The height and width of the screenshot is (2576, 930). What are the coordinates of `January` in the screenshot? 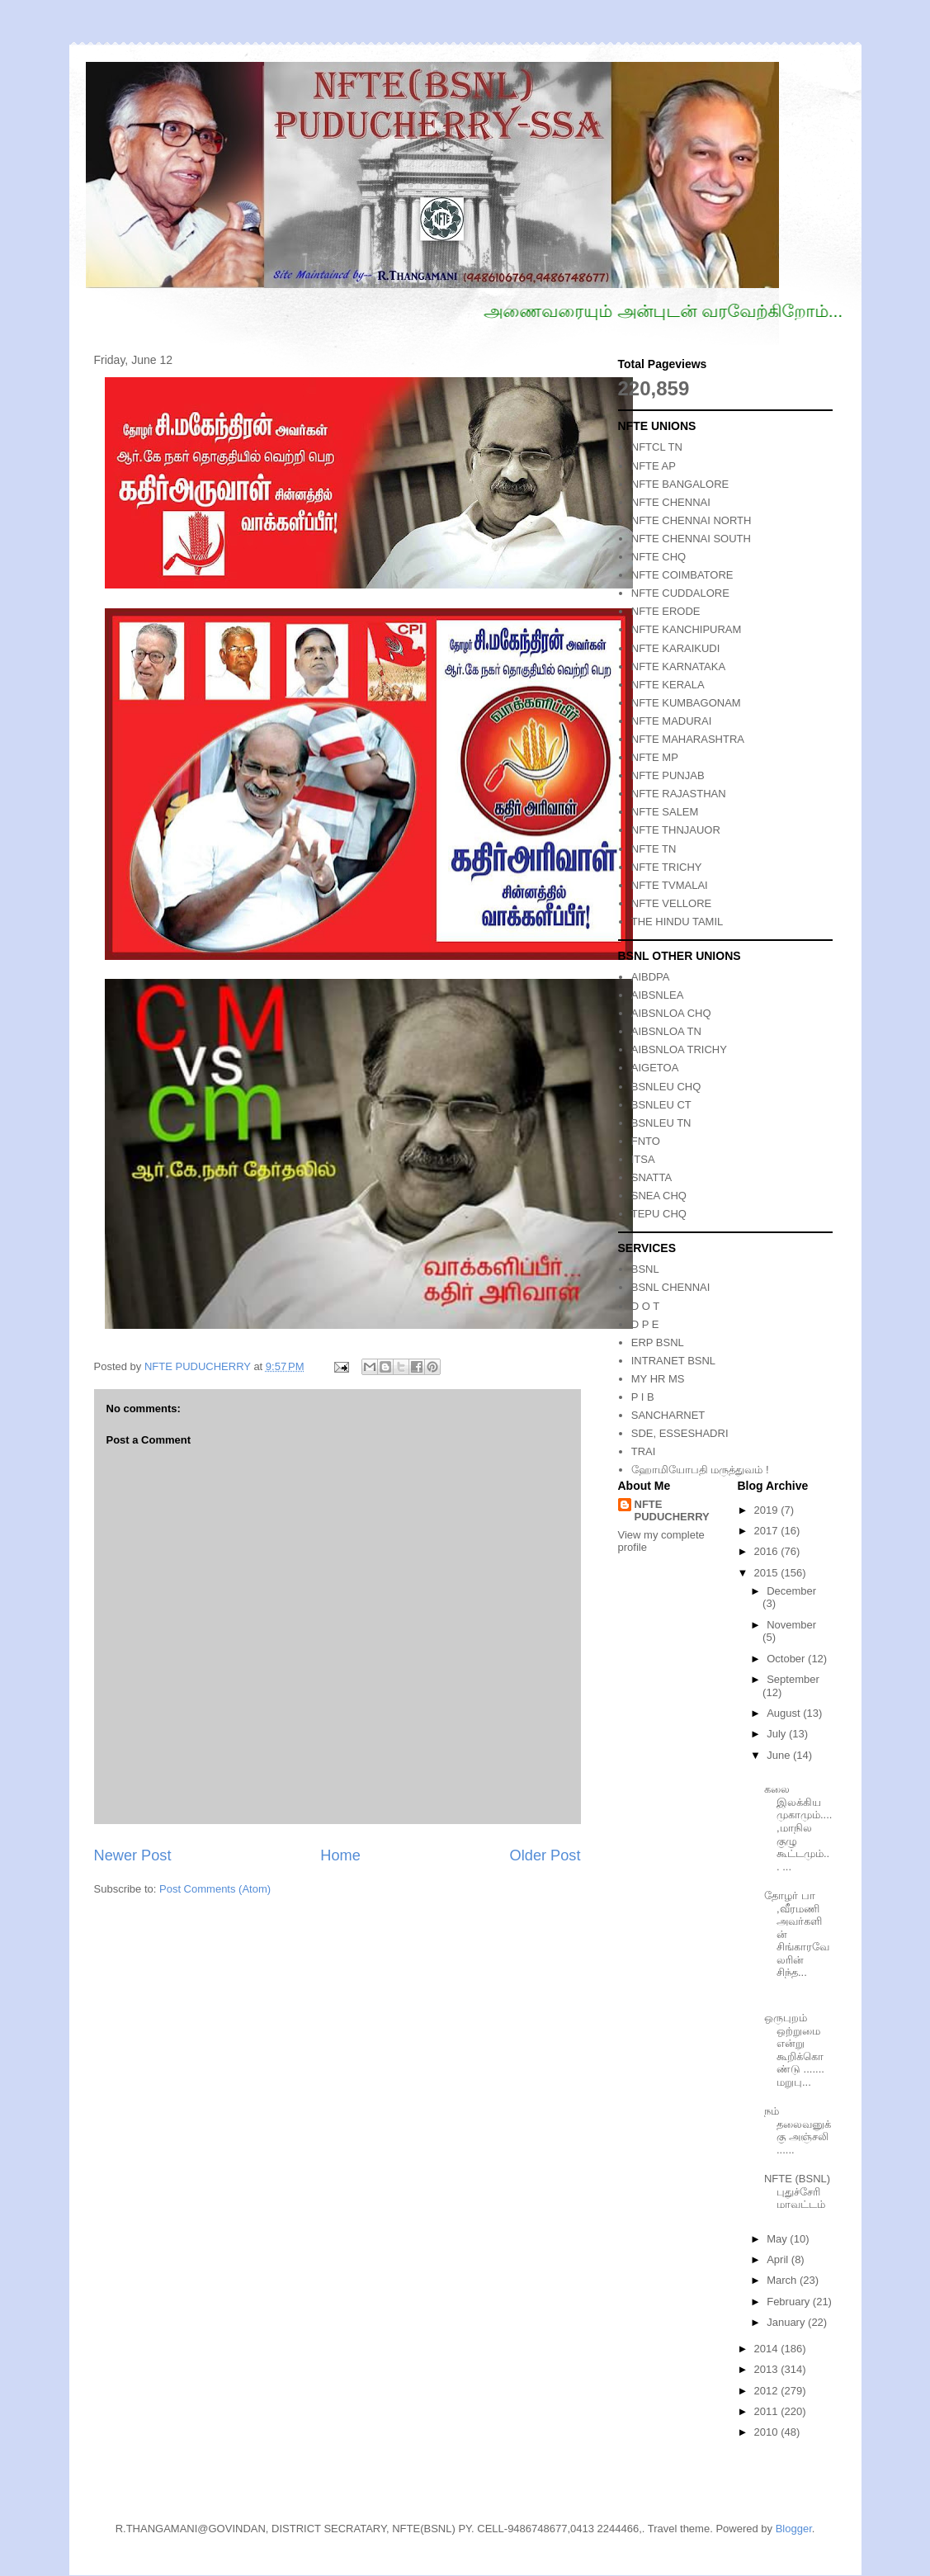 It's located at (787, 2322).